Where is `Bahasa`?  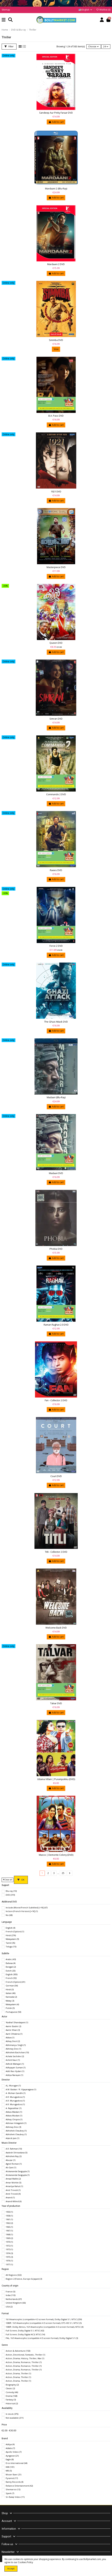
Bahasa is located at coordinates (10, 1963).